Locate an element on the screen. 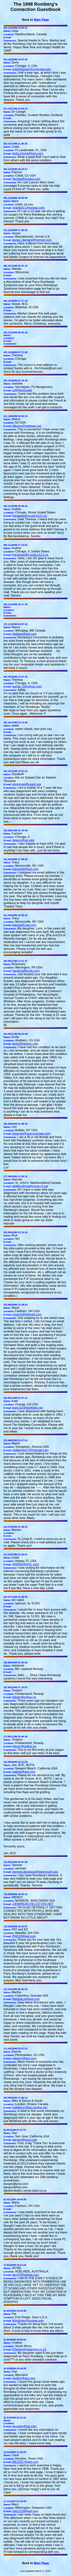  Karabats@n.cook.k12.il.us is located at coordinates (30, 554).